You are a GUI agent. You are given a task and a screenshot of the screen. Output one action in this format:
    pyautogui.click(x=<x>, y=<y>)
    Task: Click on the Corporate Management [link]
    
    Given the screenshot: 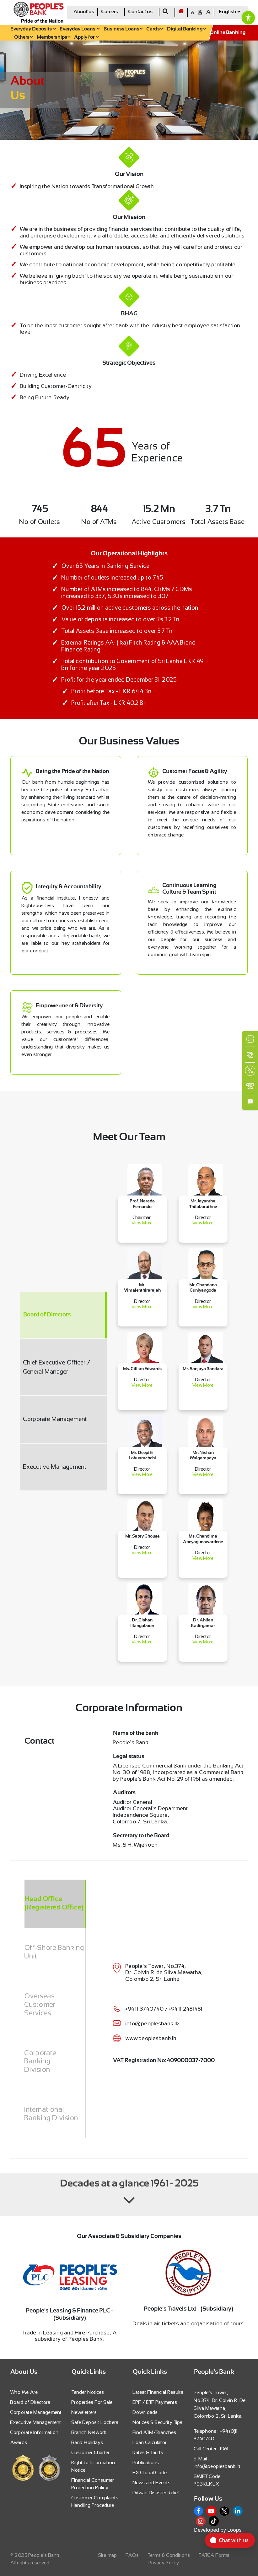 What is the action you would take?
    pyautogui.click(x=36, y=2412)
    